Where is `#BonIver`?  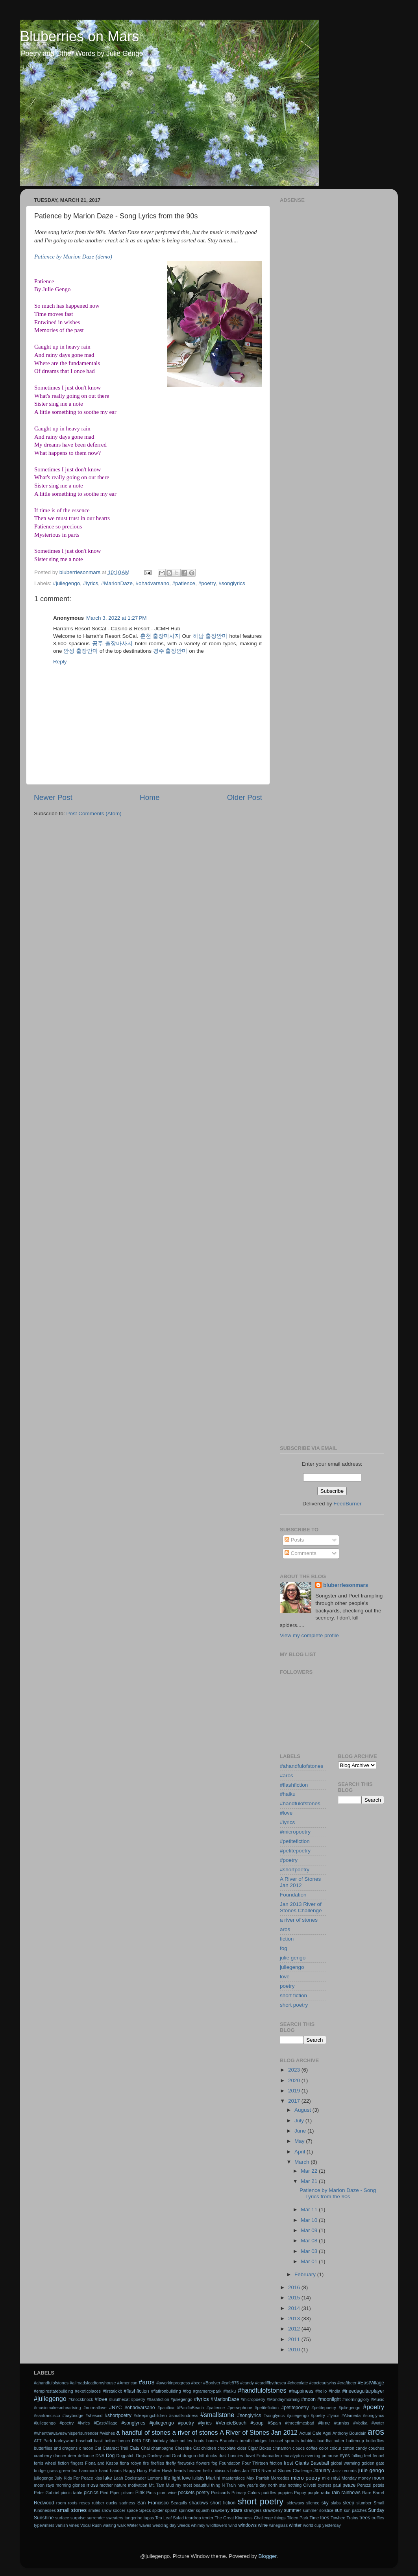 #BonIver is located at coordinates (211, 2382).